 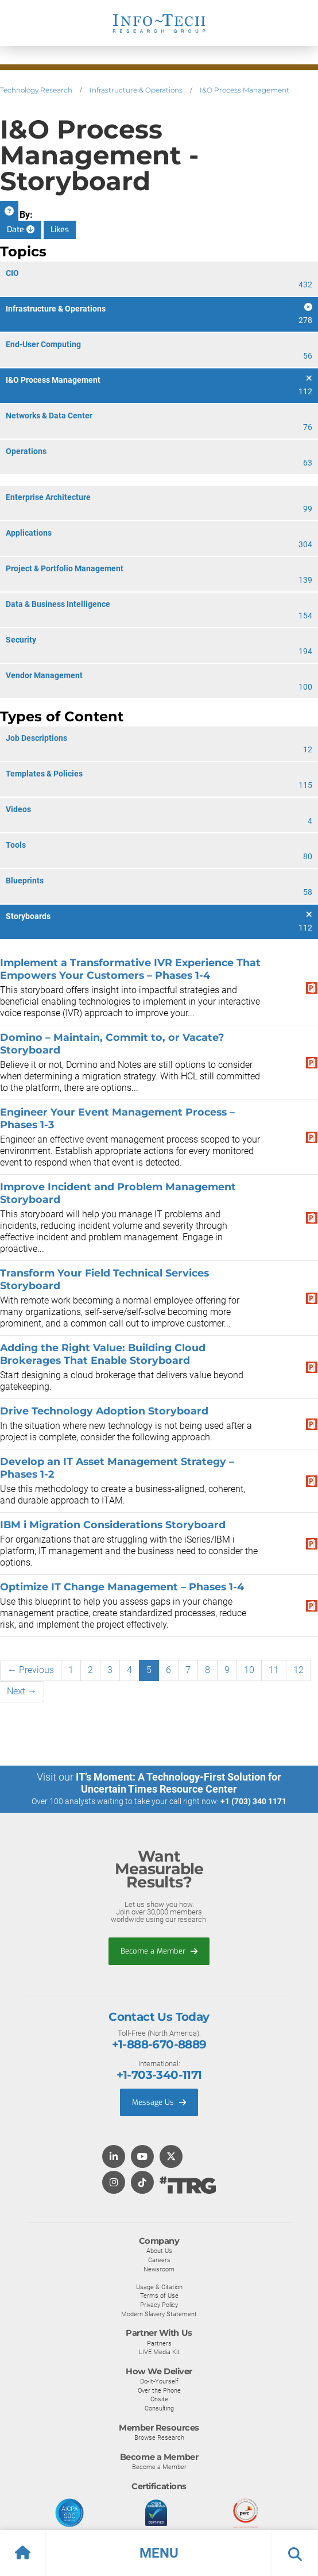 What do you see at coordinates (253, 1801) in the screenshot?
I see `+1 (703) 340 1171` at bounding box center [253, 1801].